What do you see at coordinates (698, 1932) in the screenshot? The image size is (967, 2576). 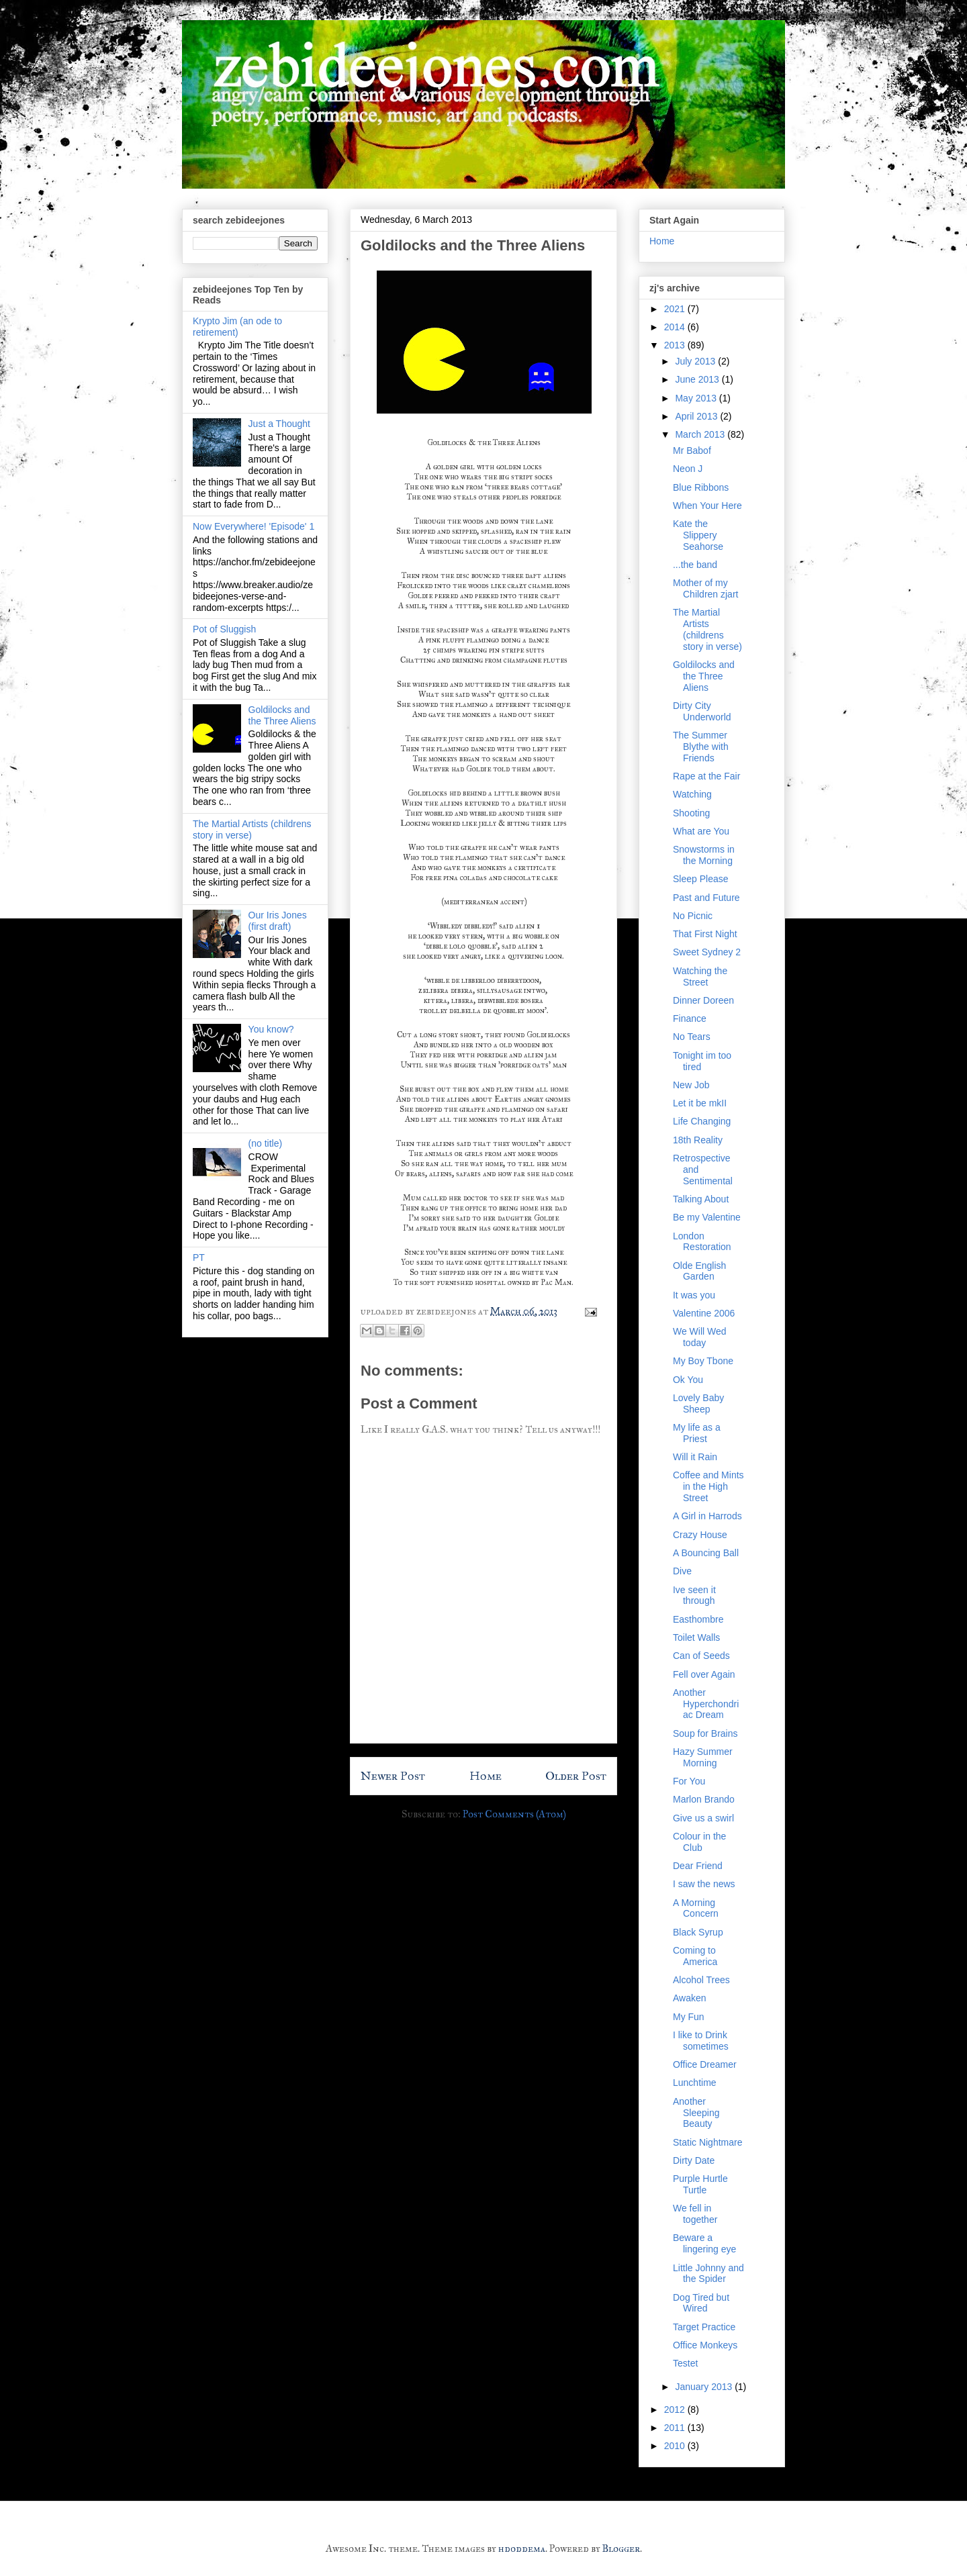 I see `Black Syrup` at bounding box center [698, 1932].